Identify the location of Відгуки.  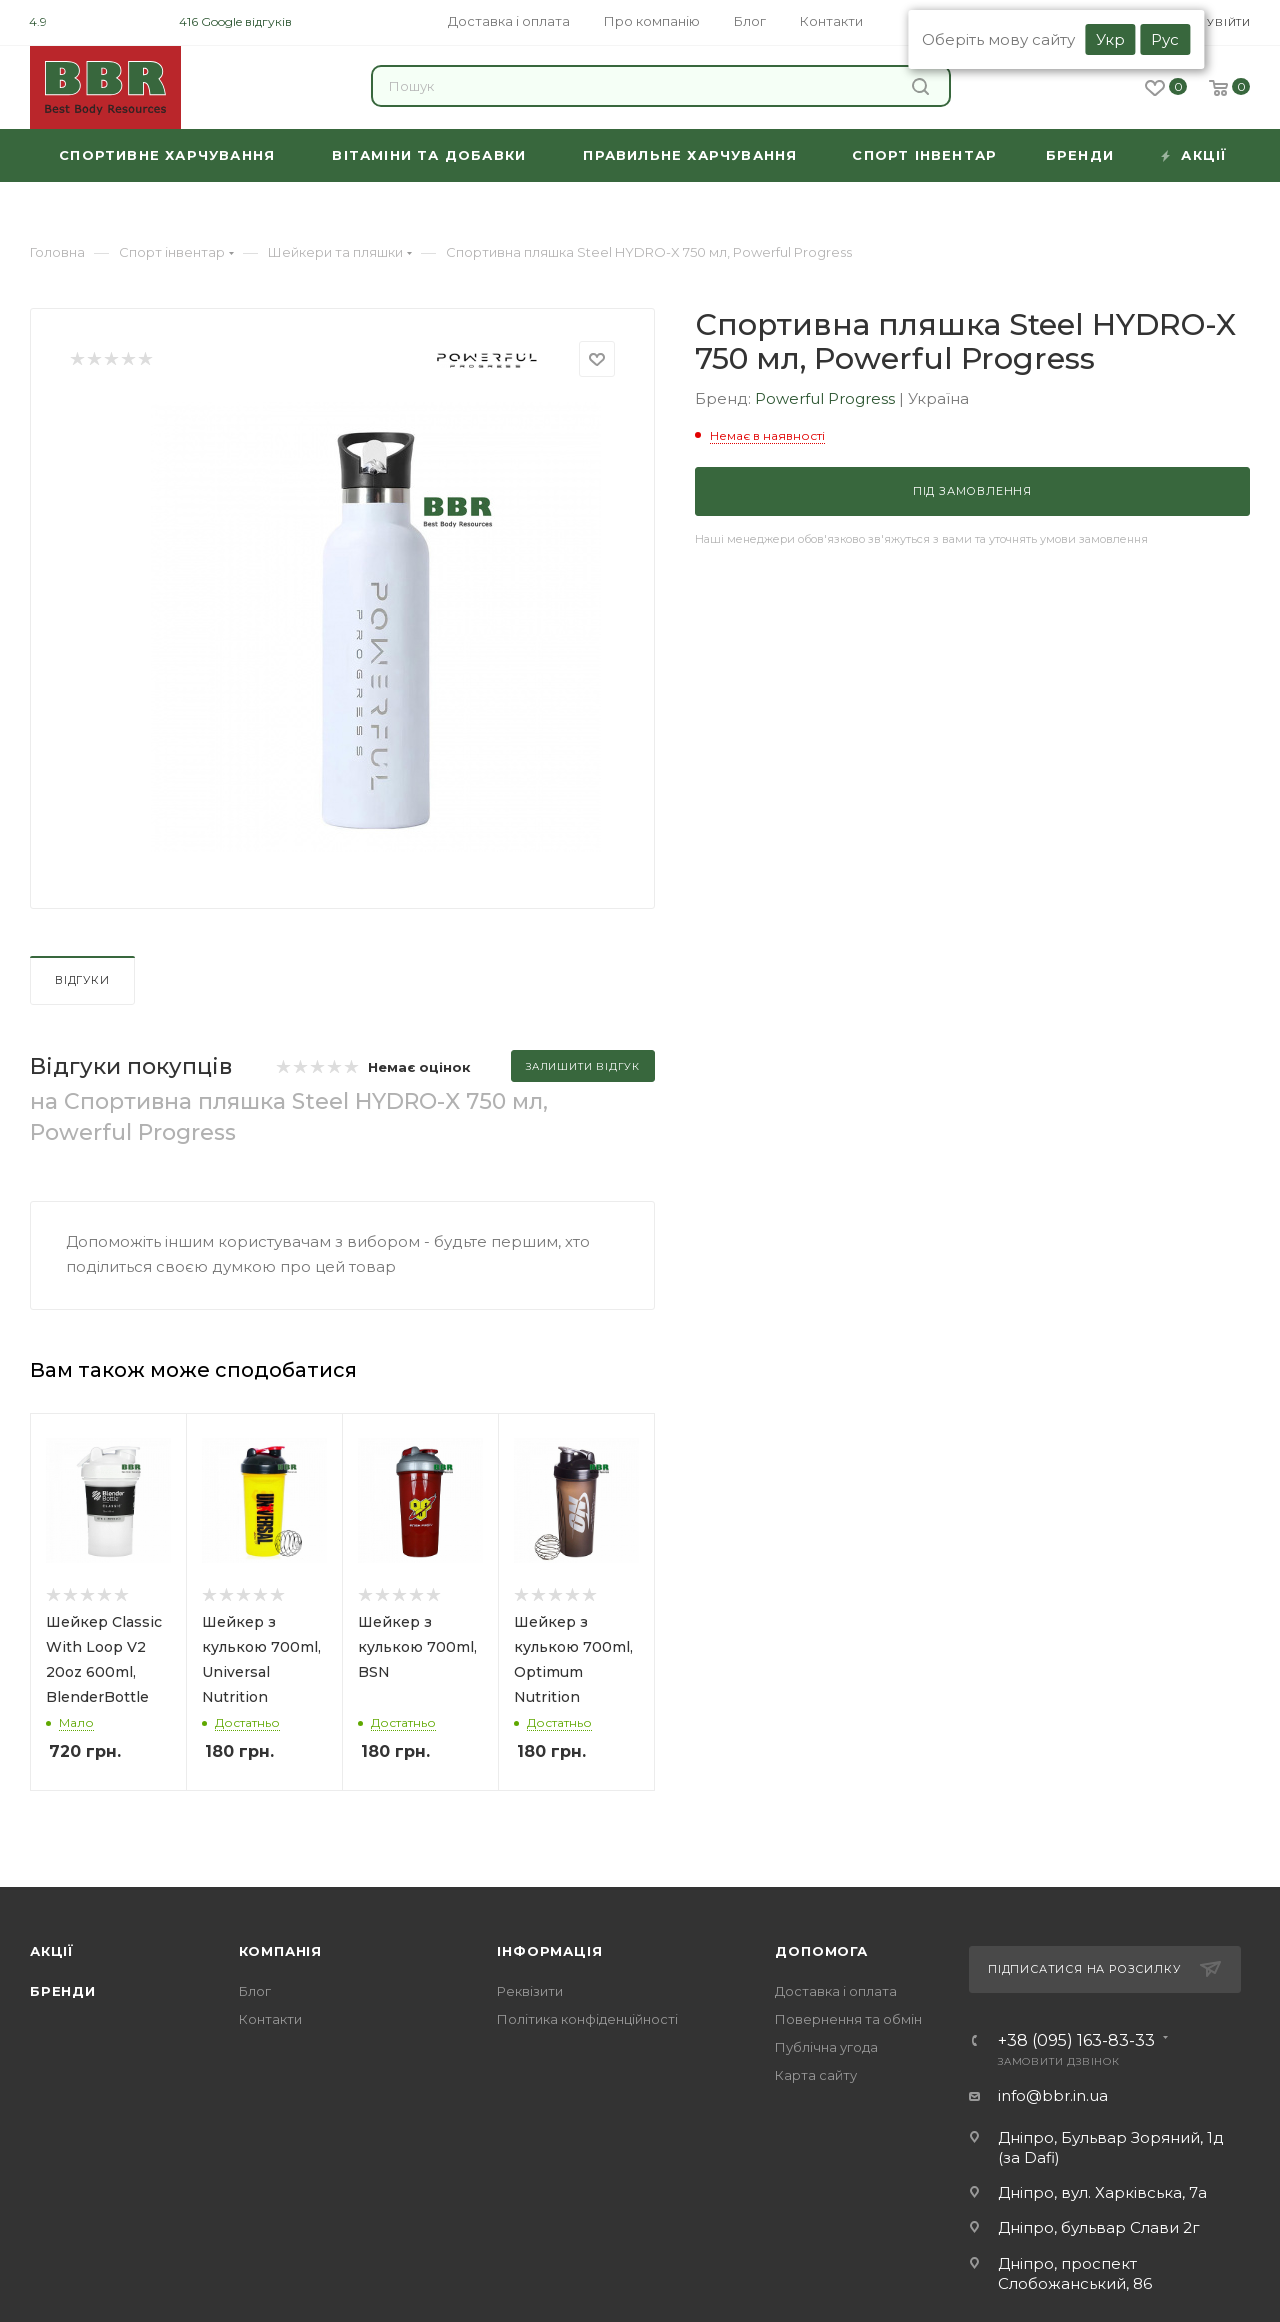
(82, 980).